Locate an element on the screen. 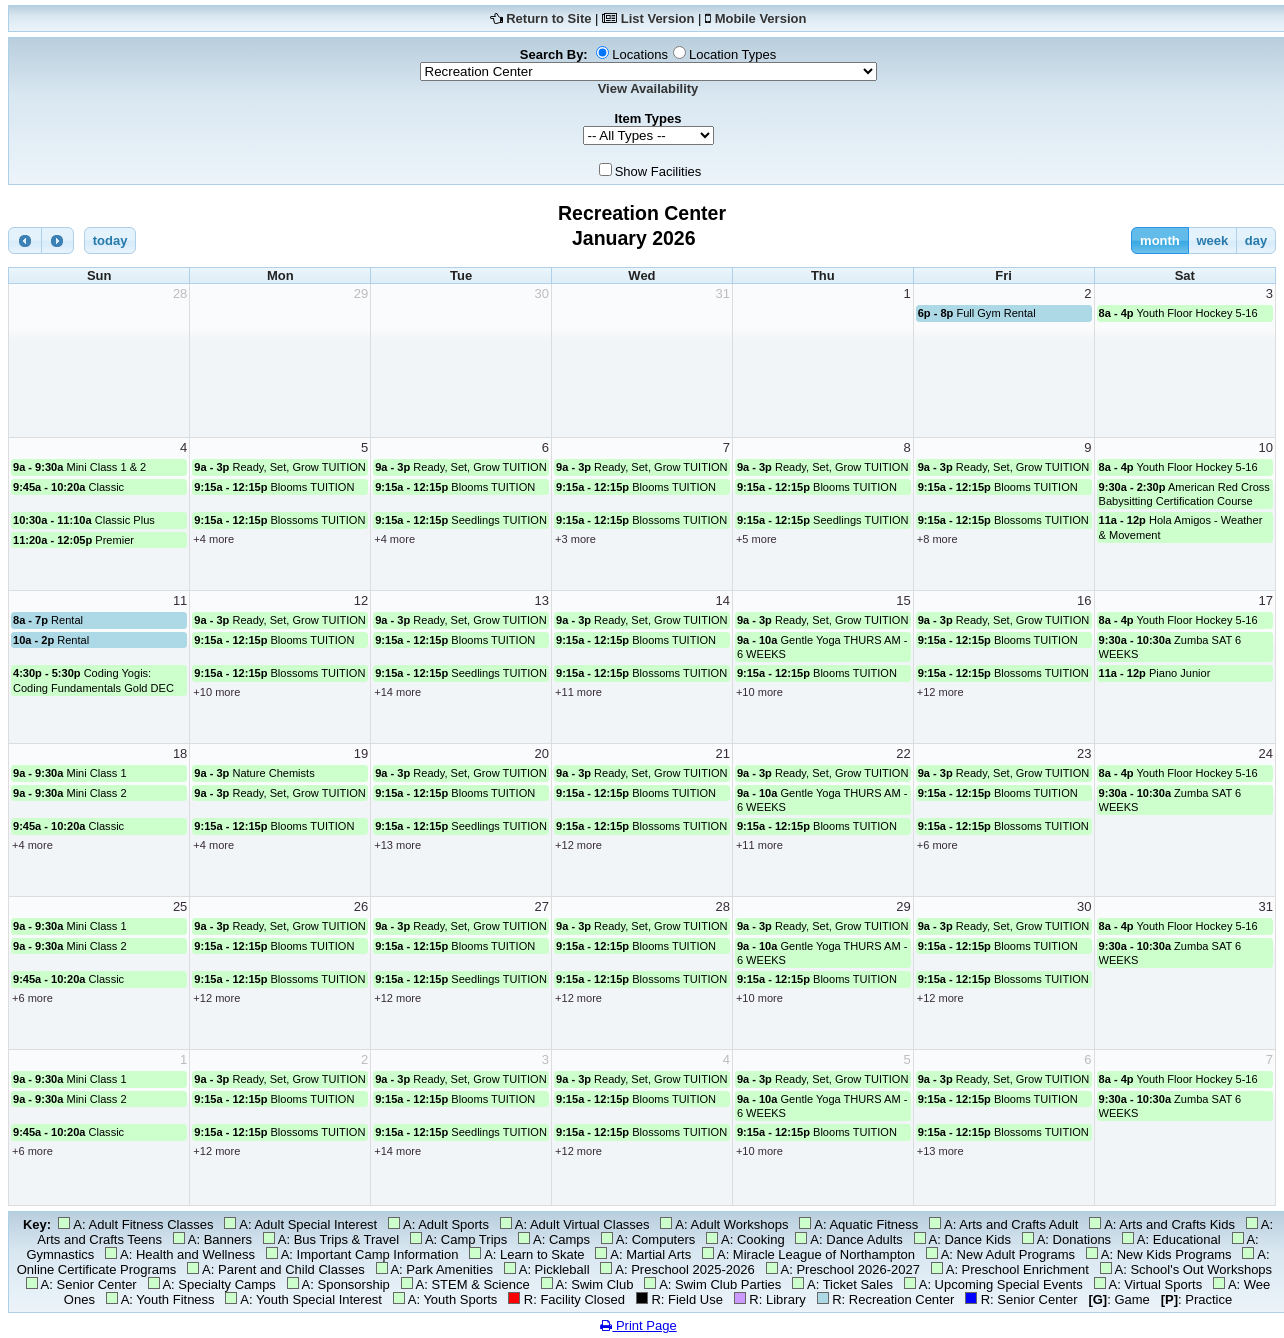 The width and height of the screenshot is (1284, 1338). Return to Site is located at coordinates (548, 18).